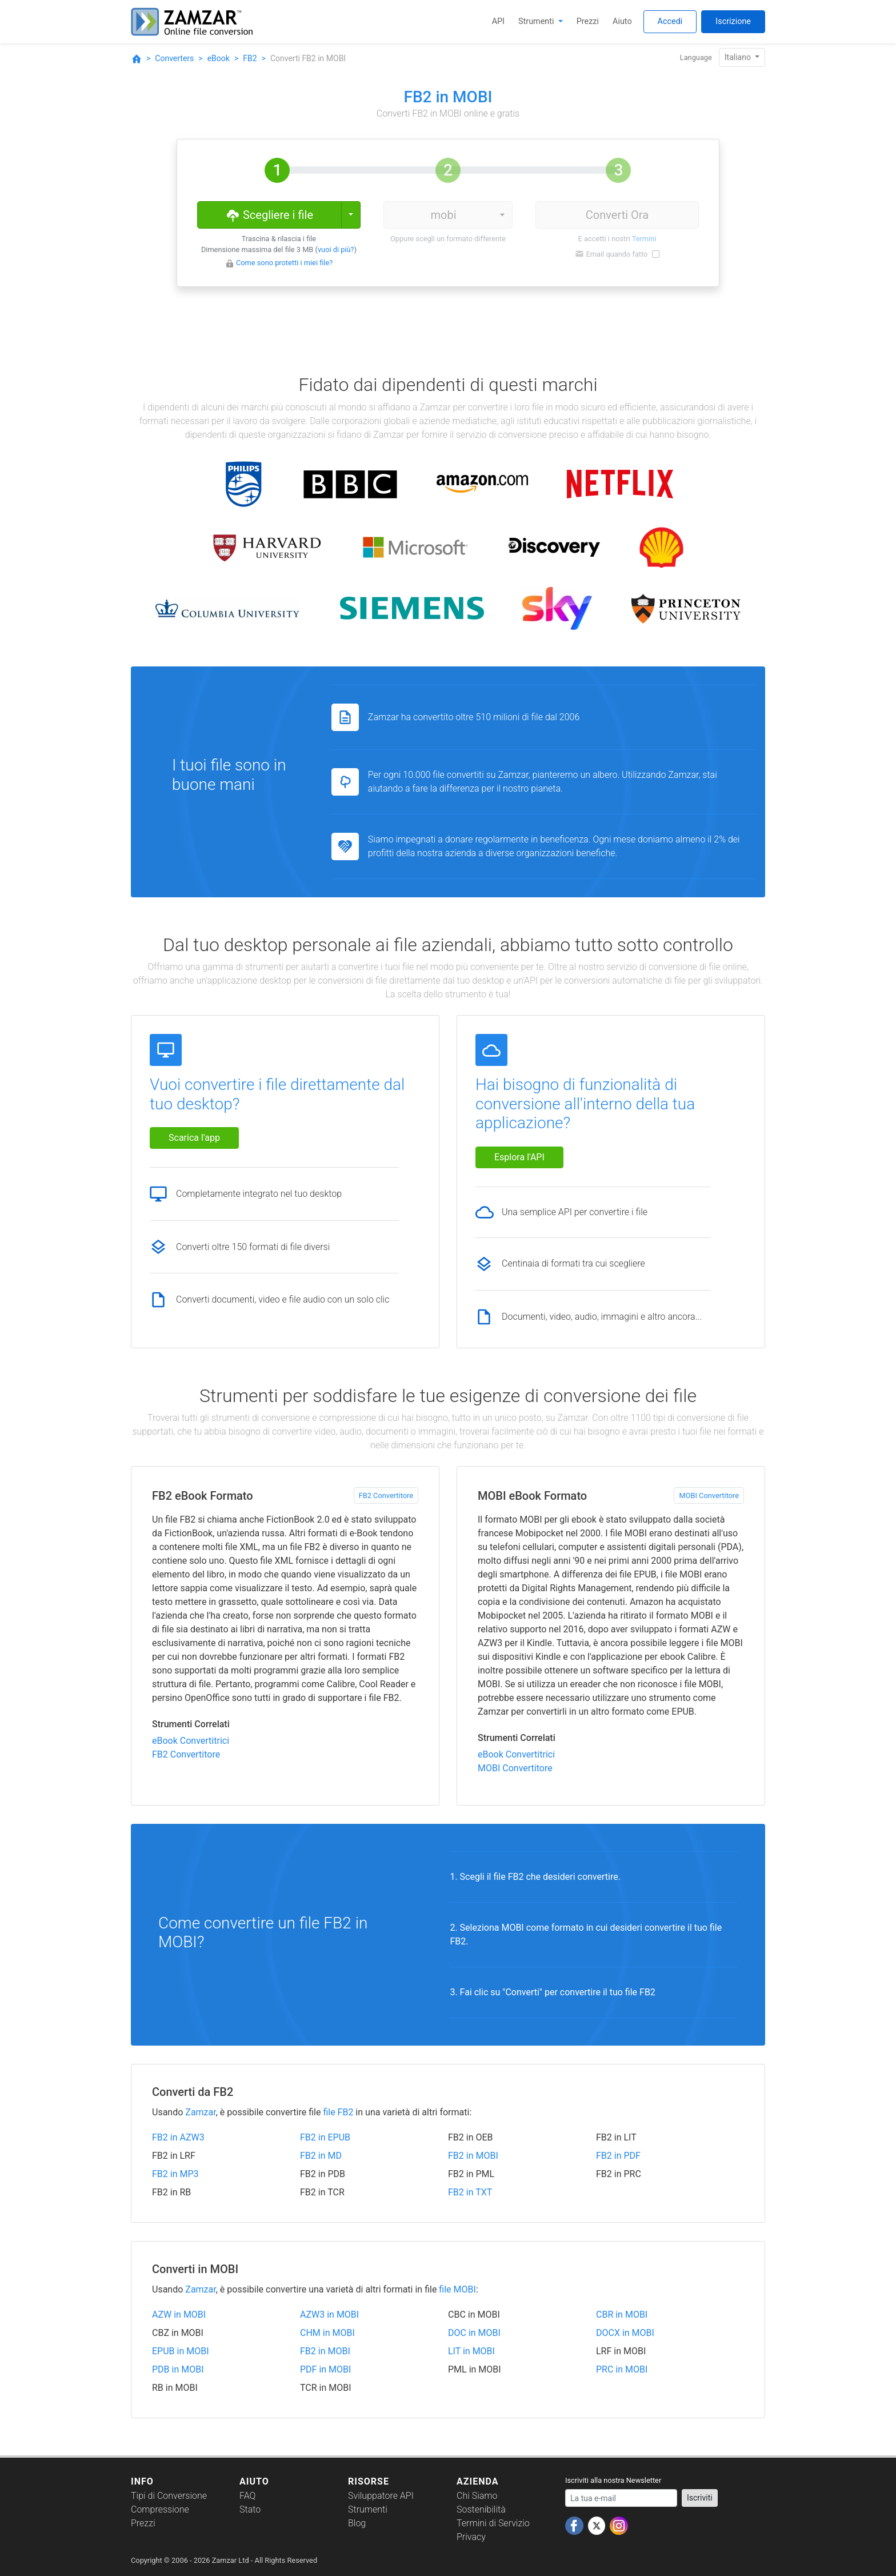 Image resolution: width=896 pixels, height=2576 pixels. What do you see at coordinates (218, 58) in the screenshot?
I see `eBook` at bounding box center [218, 58].